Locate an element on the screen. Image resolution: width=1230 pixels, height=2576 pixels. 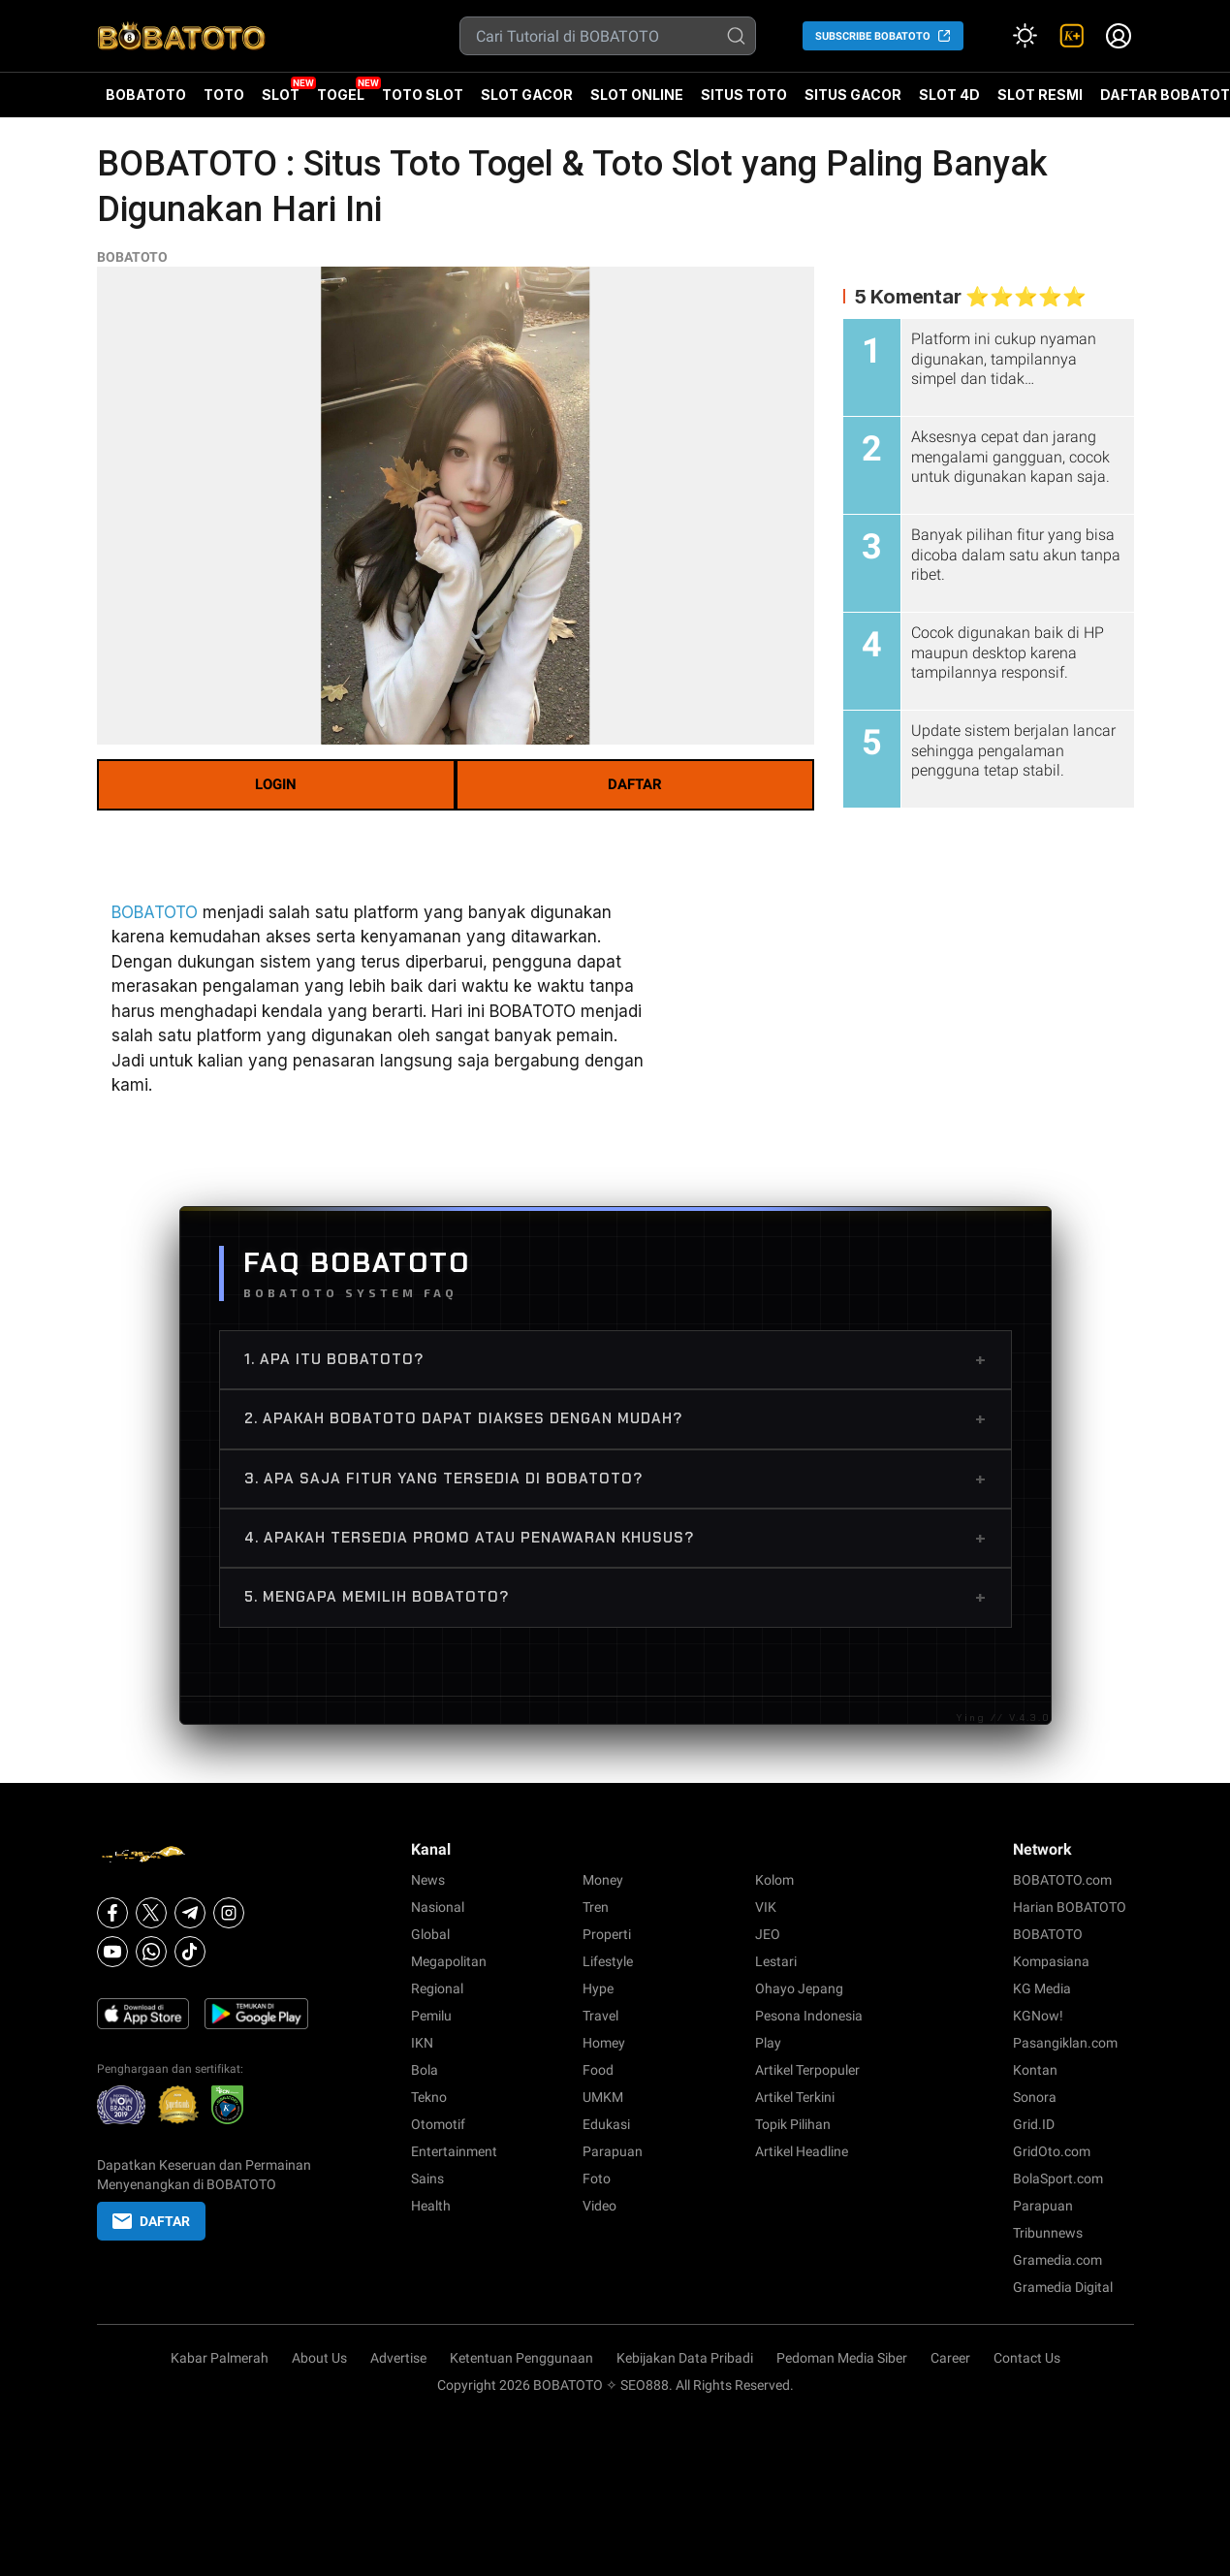
VIK is located at coordinates (765, 1907).